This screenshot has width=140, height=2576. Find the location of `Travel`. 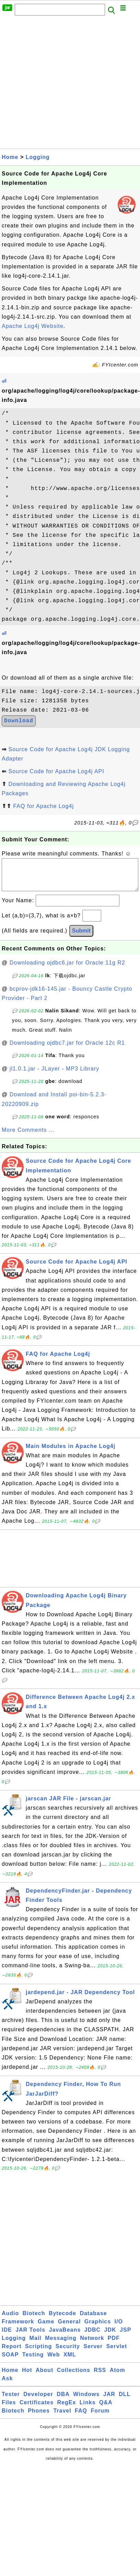

Travel is located at coordinates (62, 2417).